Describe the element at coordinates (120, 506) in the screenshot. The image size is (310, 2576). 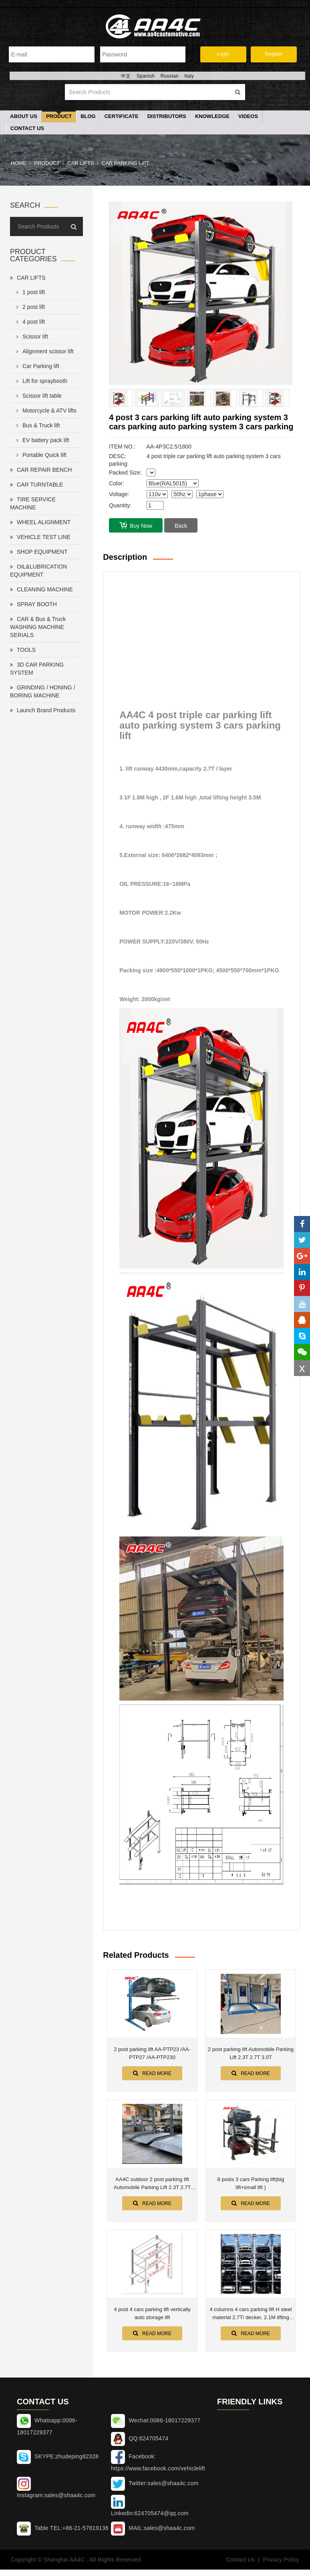
I see `Quantity:` at that location.